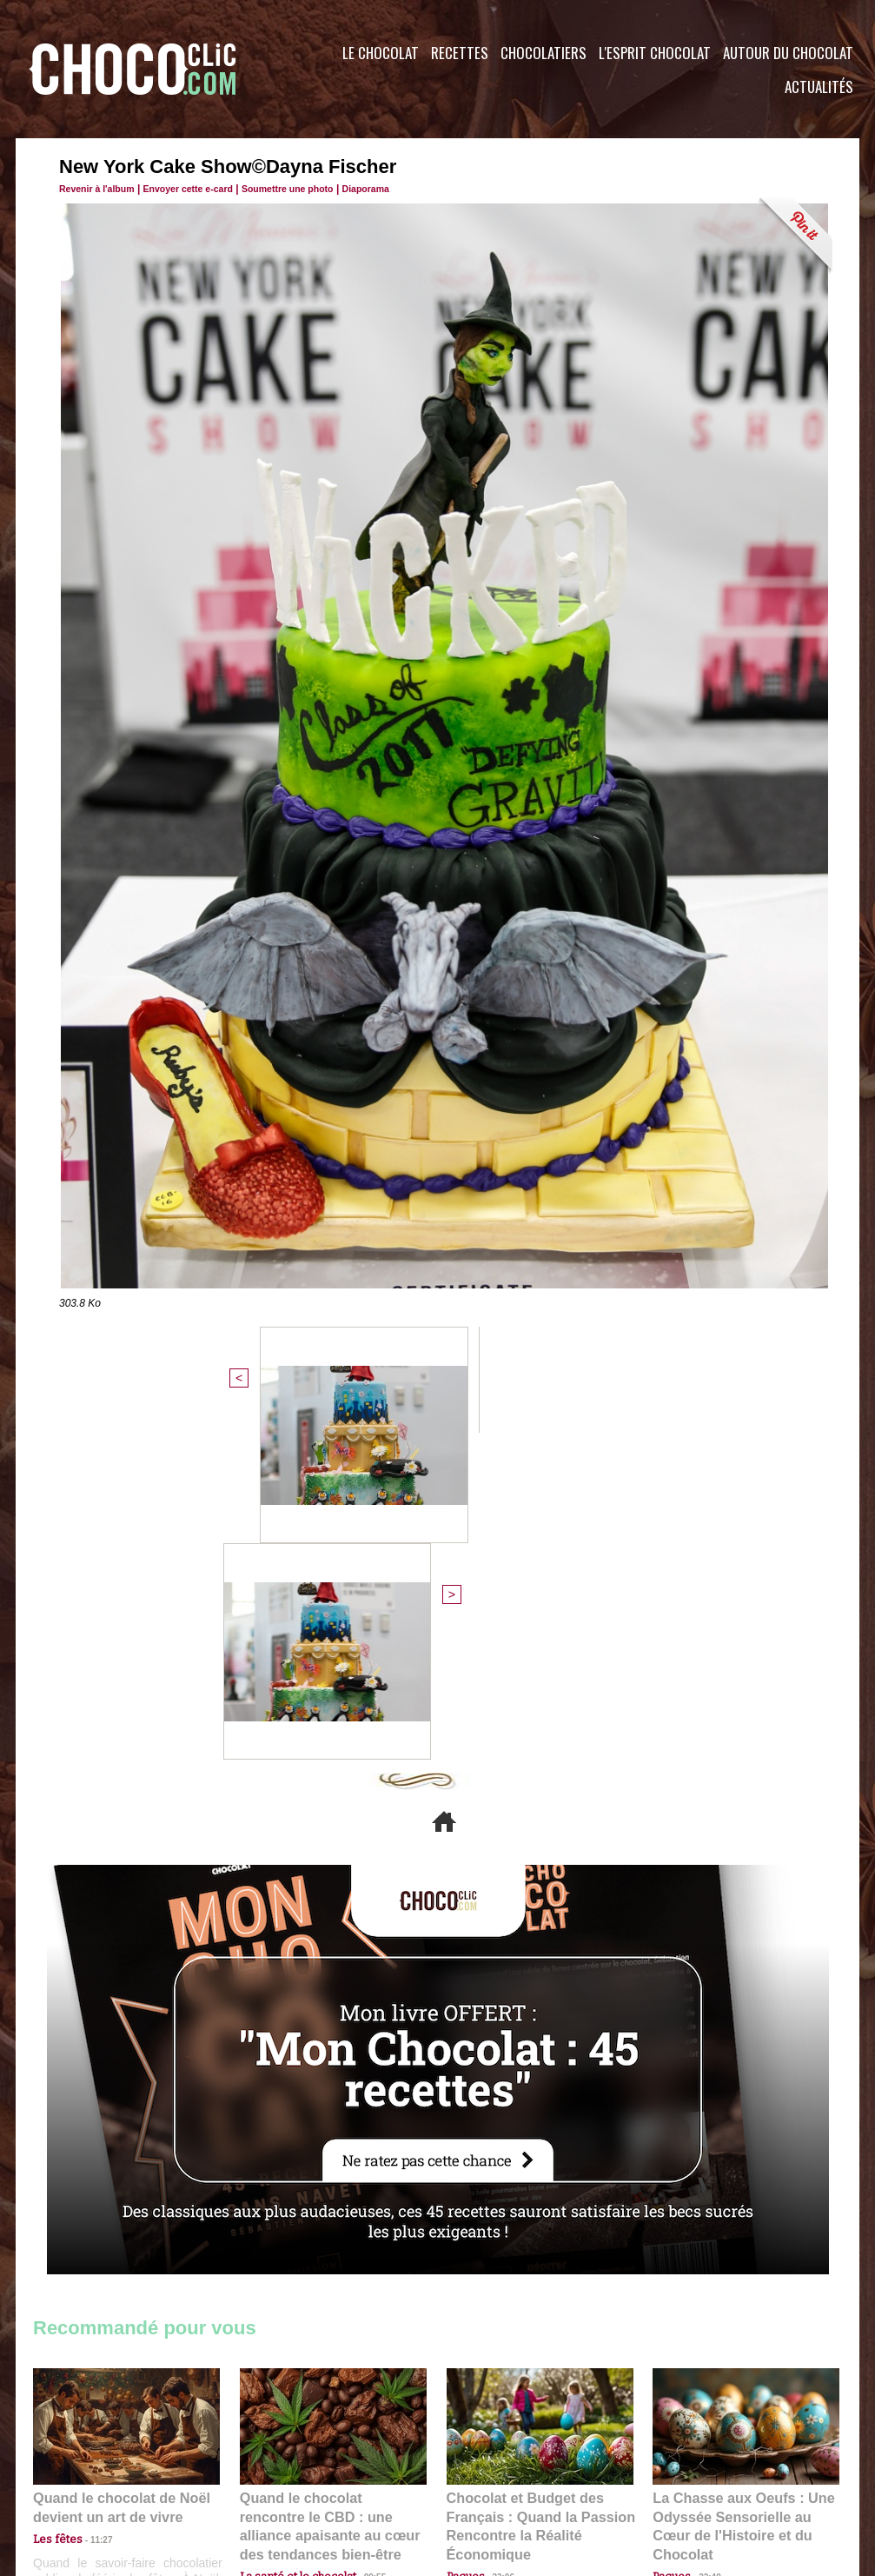  I want to click on 22:40, so click(703, 2225).